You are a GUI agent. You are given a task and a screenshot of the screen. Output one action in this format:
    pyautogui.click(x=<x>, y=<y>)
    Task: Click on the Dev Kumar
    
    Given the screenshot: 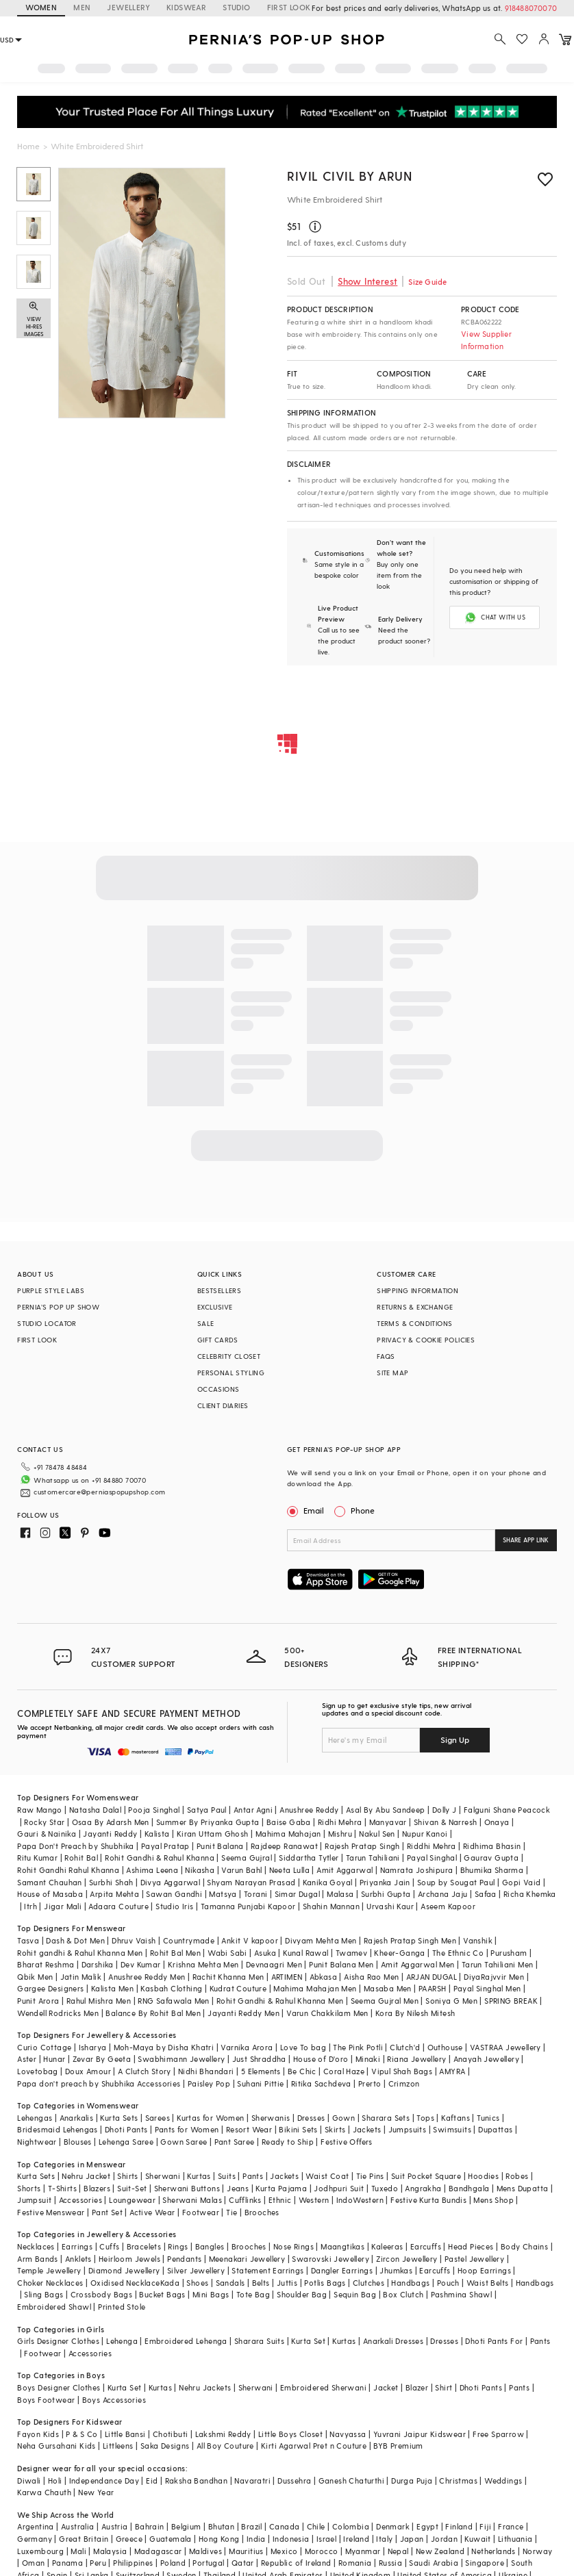 What is the action you would take?
    pyautogui.click(x=141, y=1964)
    